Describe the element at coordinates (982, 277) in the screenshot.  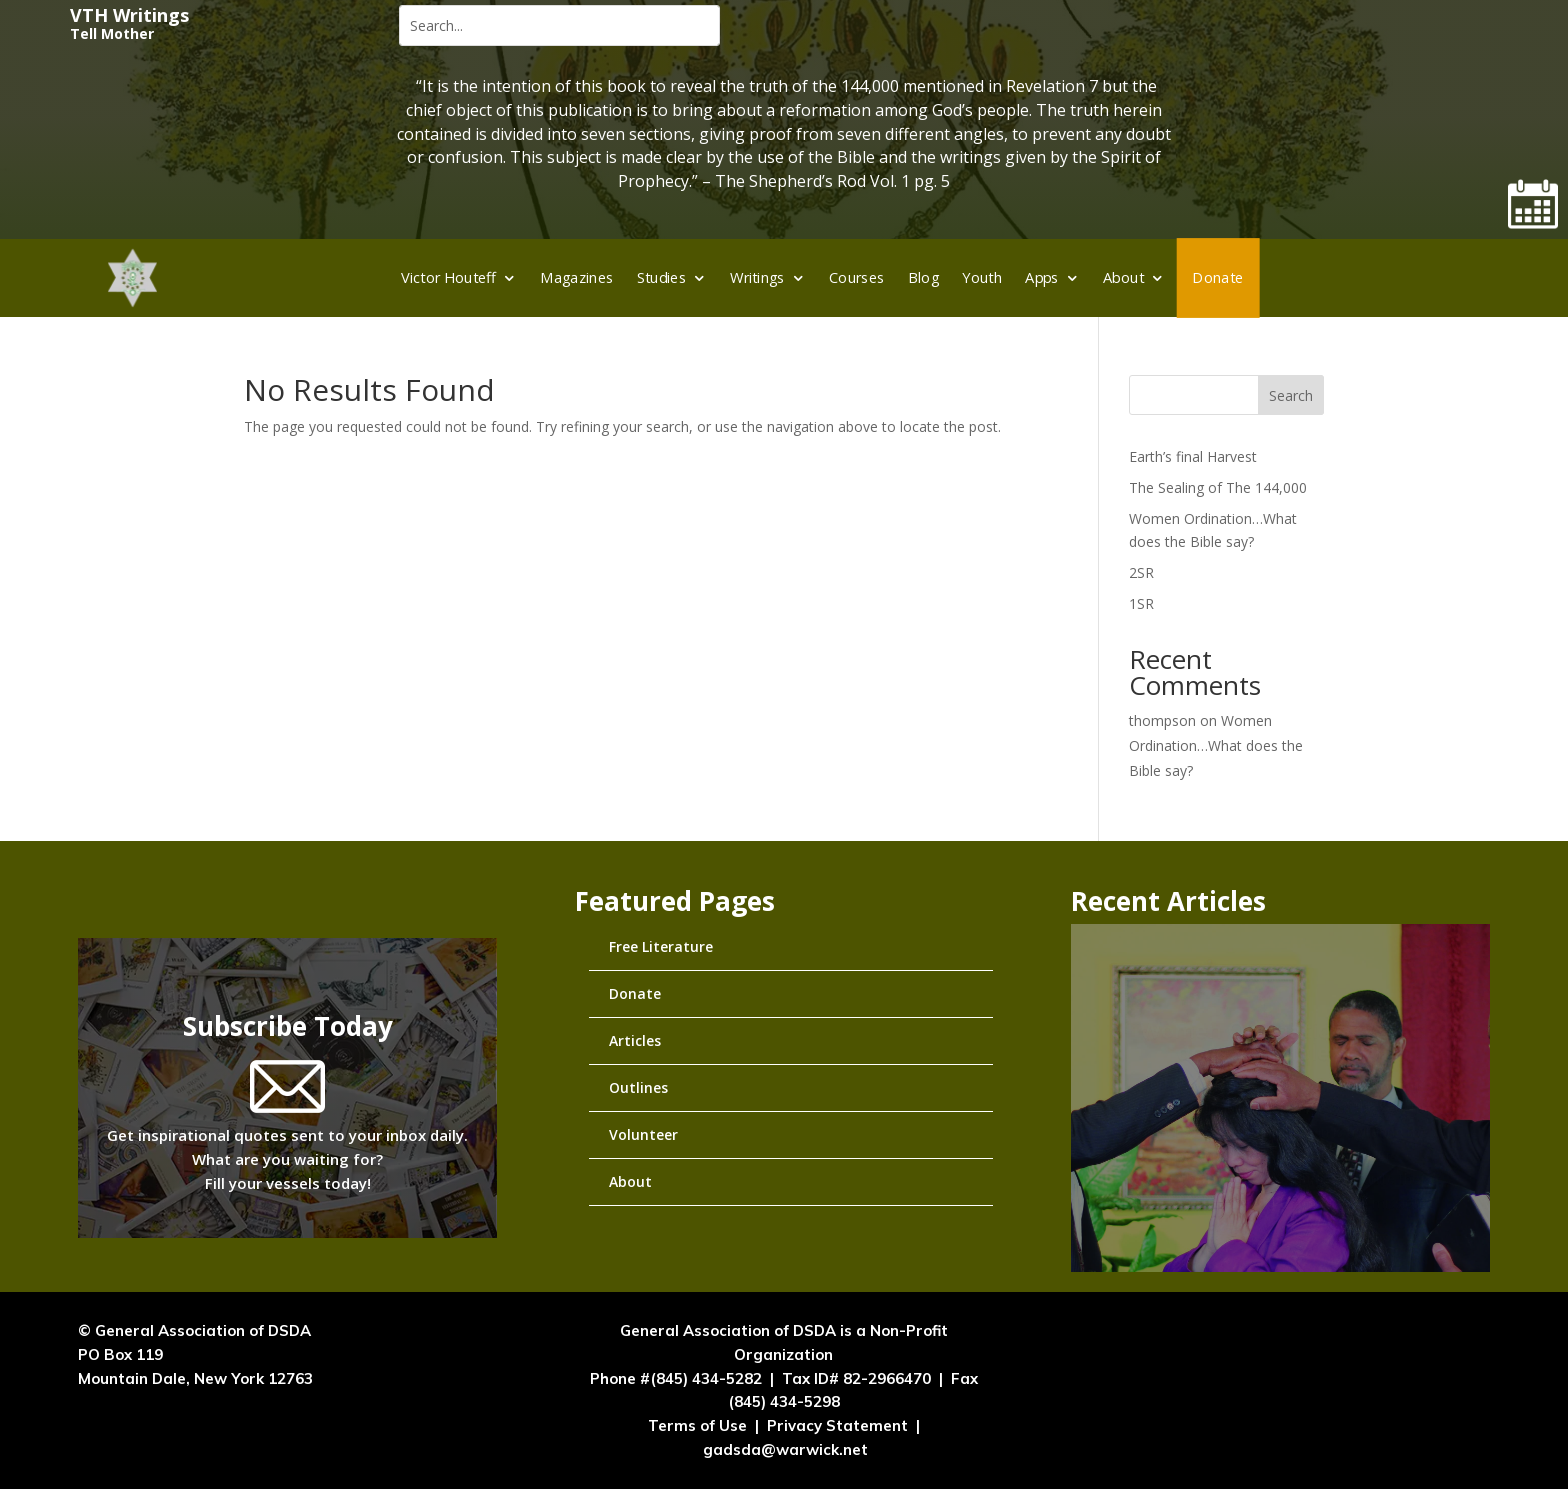
I see `Youth` at that location.